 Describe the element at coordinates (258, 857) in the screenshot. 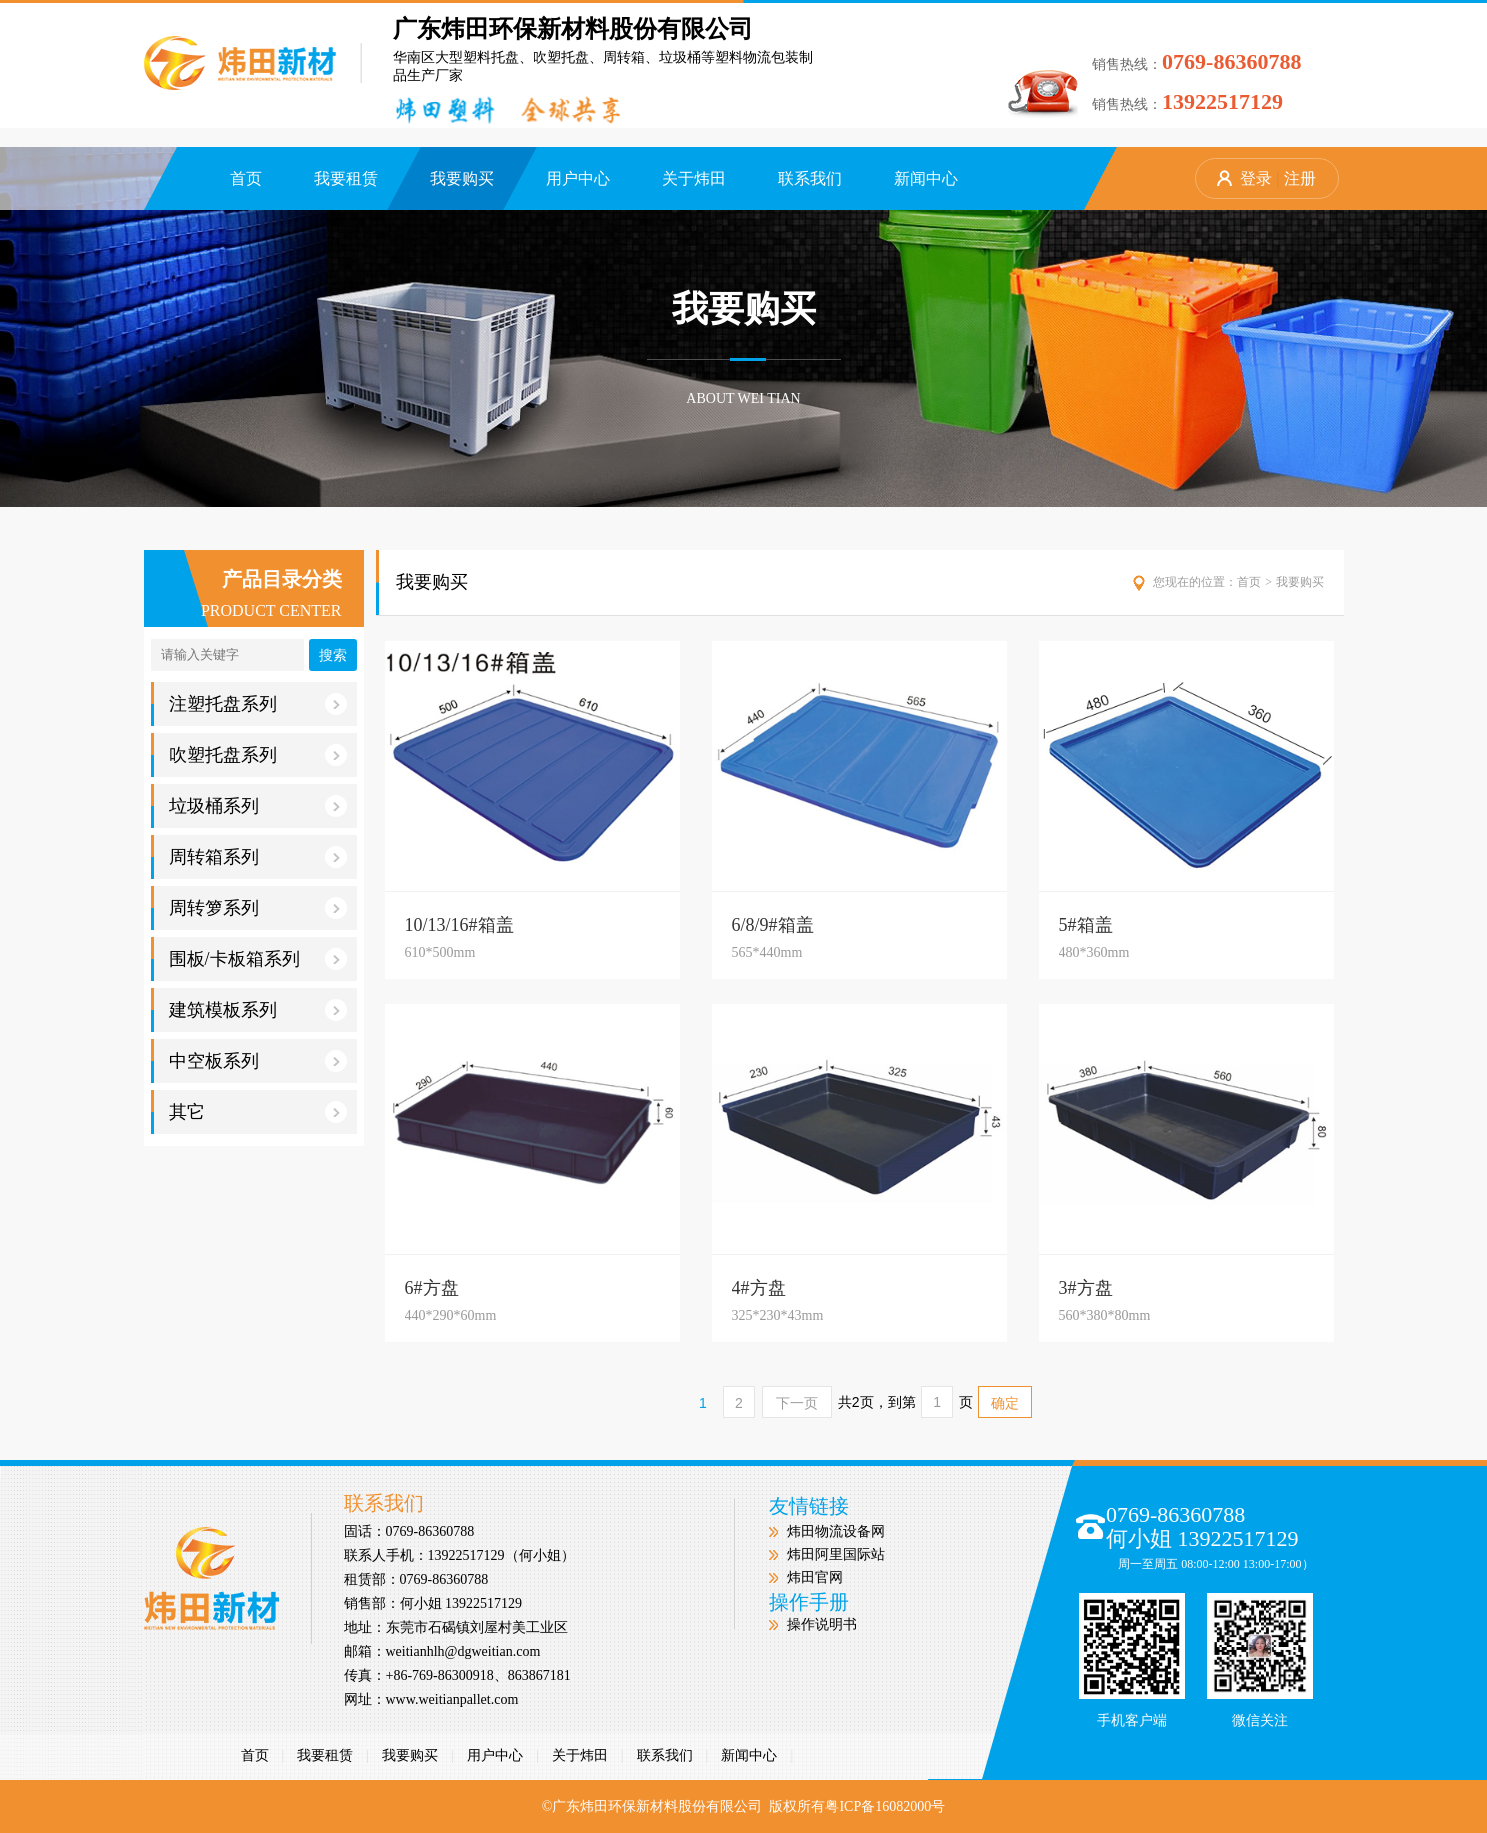

I see `周转箱系列` at that location.